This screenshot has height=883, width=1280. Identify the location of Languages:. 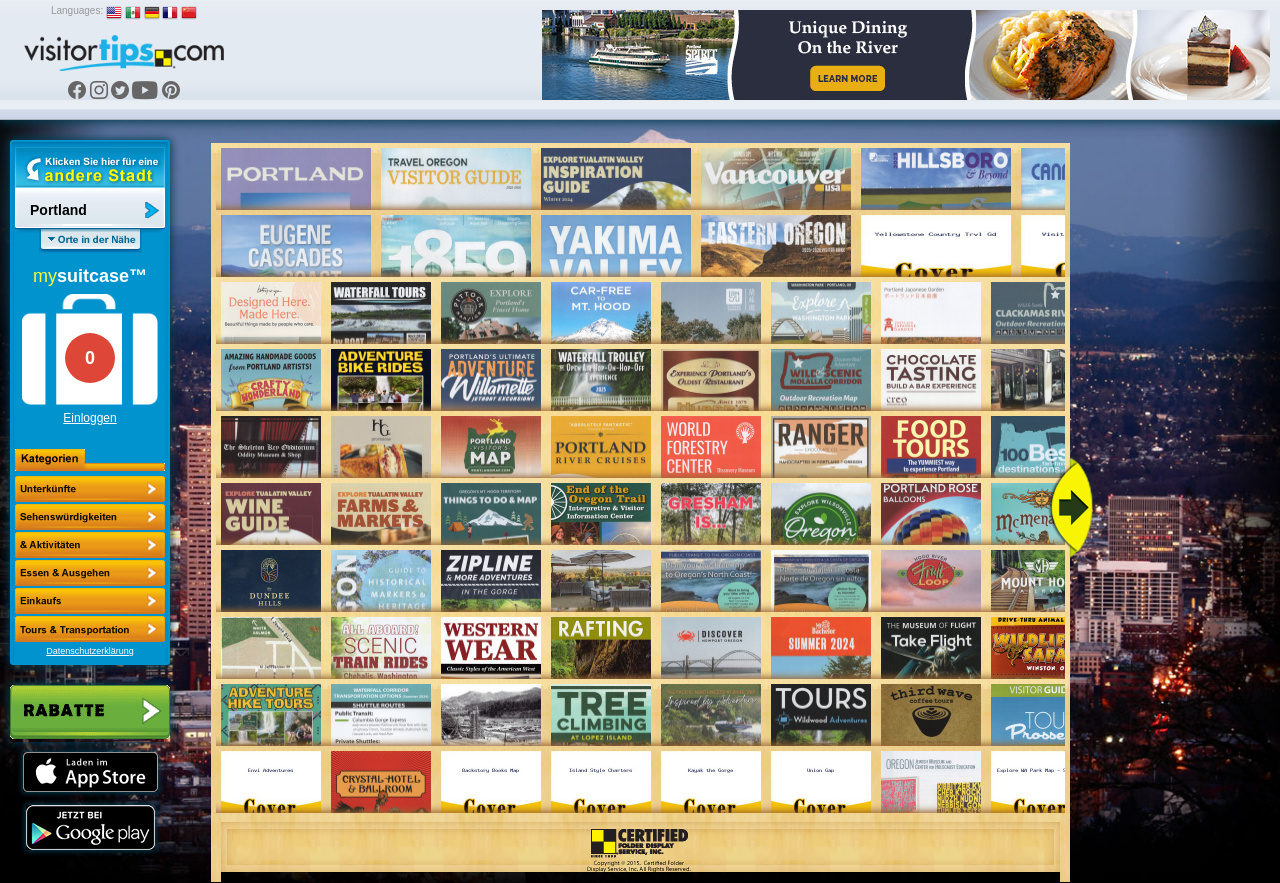
(77, 10).